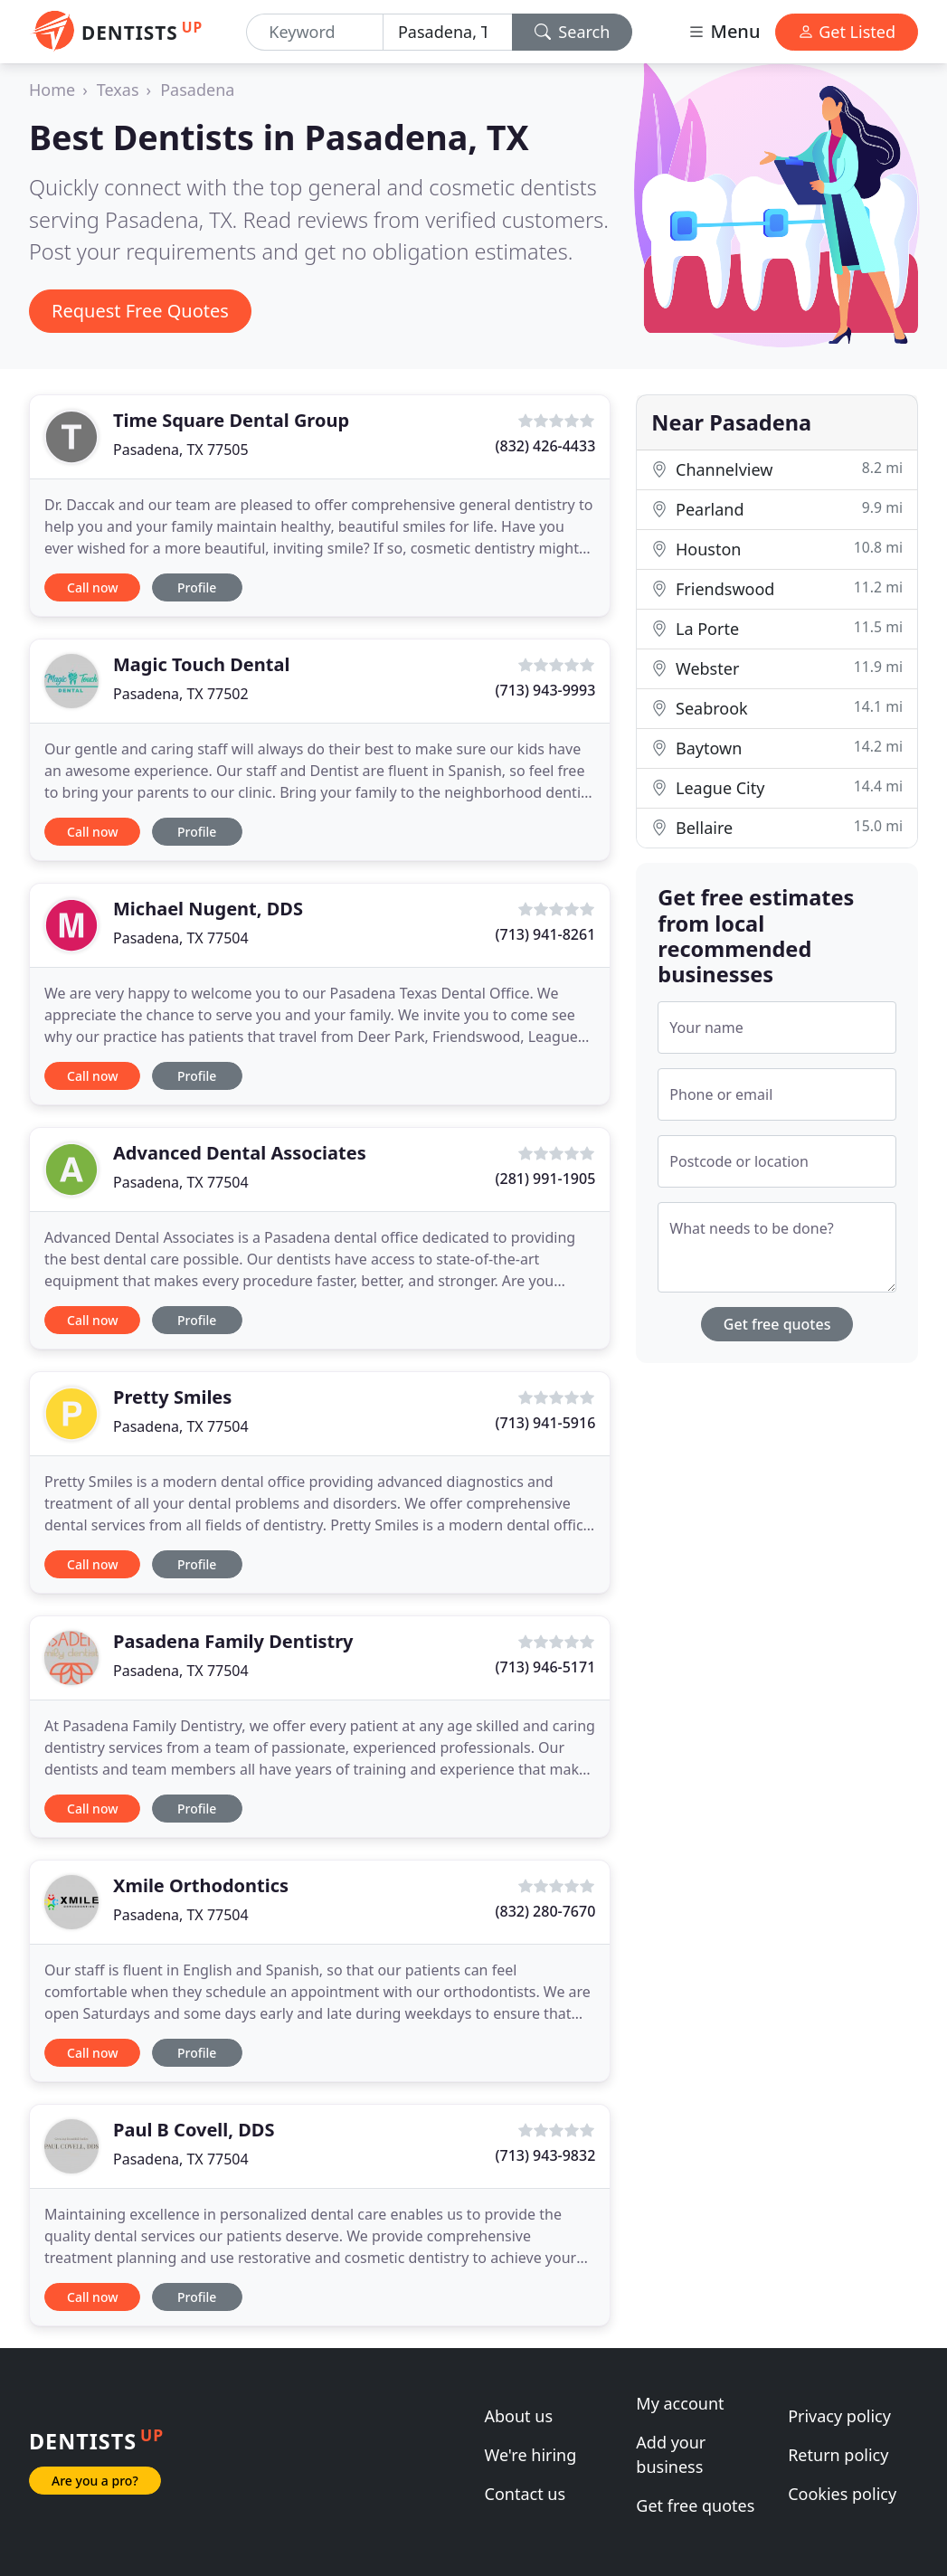 This screenshot has height=2576, width=947. I want to click on Request Free Quotes, so click(140, 310).